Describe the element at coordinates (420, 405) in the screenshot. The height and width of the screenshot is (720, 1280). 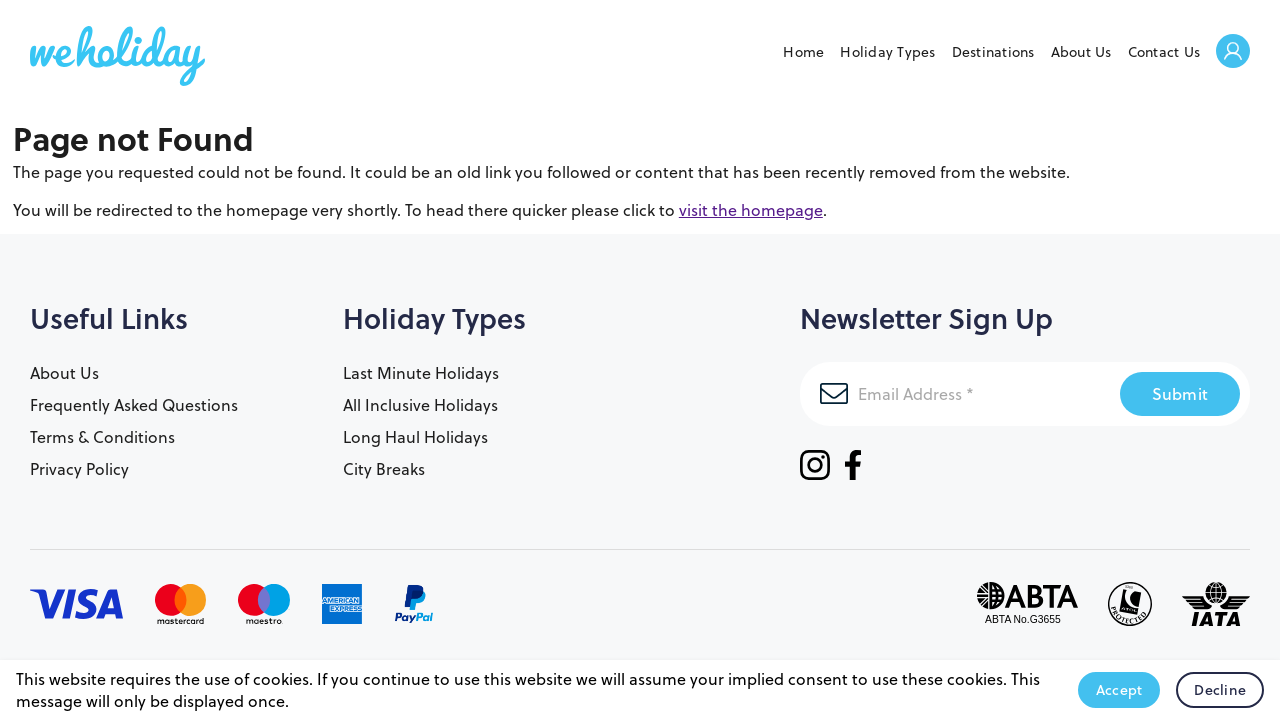
I see `All Inclusive Holidays` at that location.